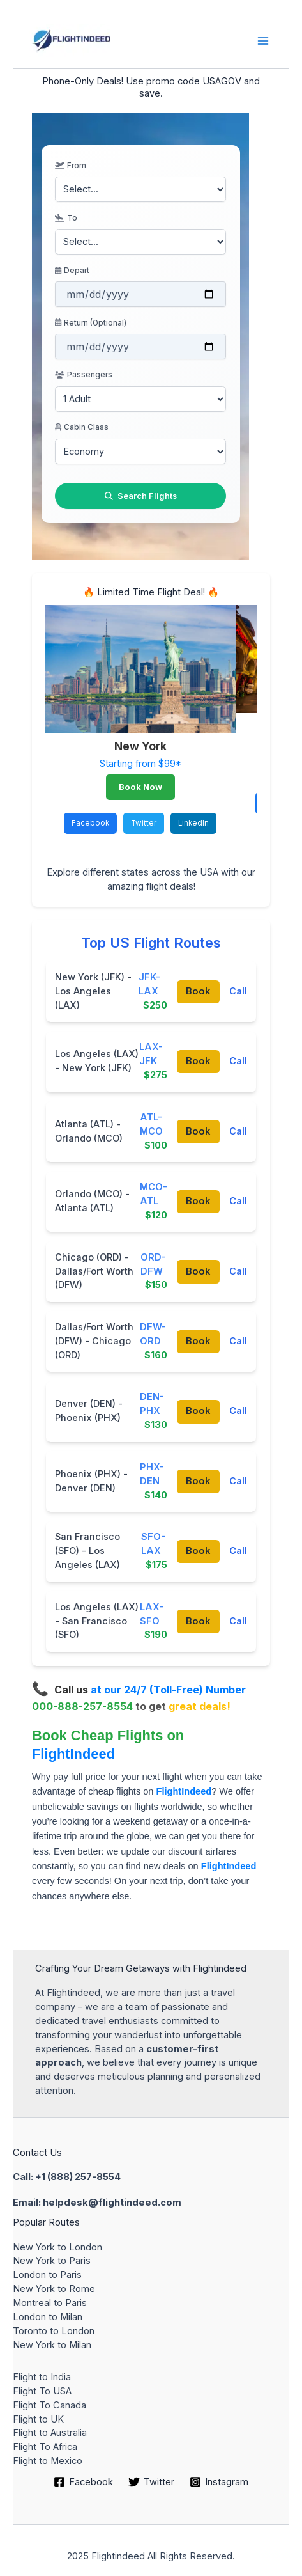  Describe the element at coordinates (47, 2461) in the screenshot. I see `Flight to Mexico` at that location.